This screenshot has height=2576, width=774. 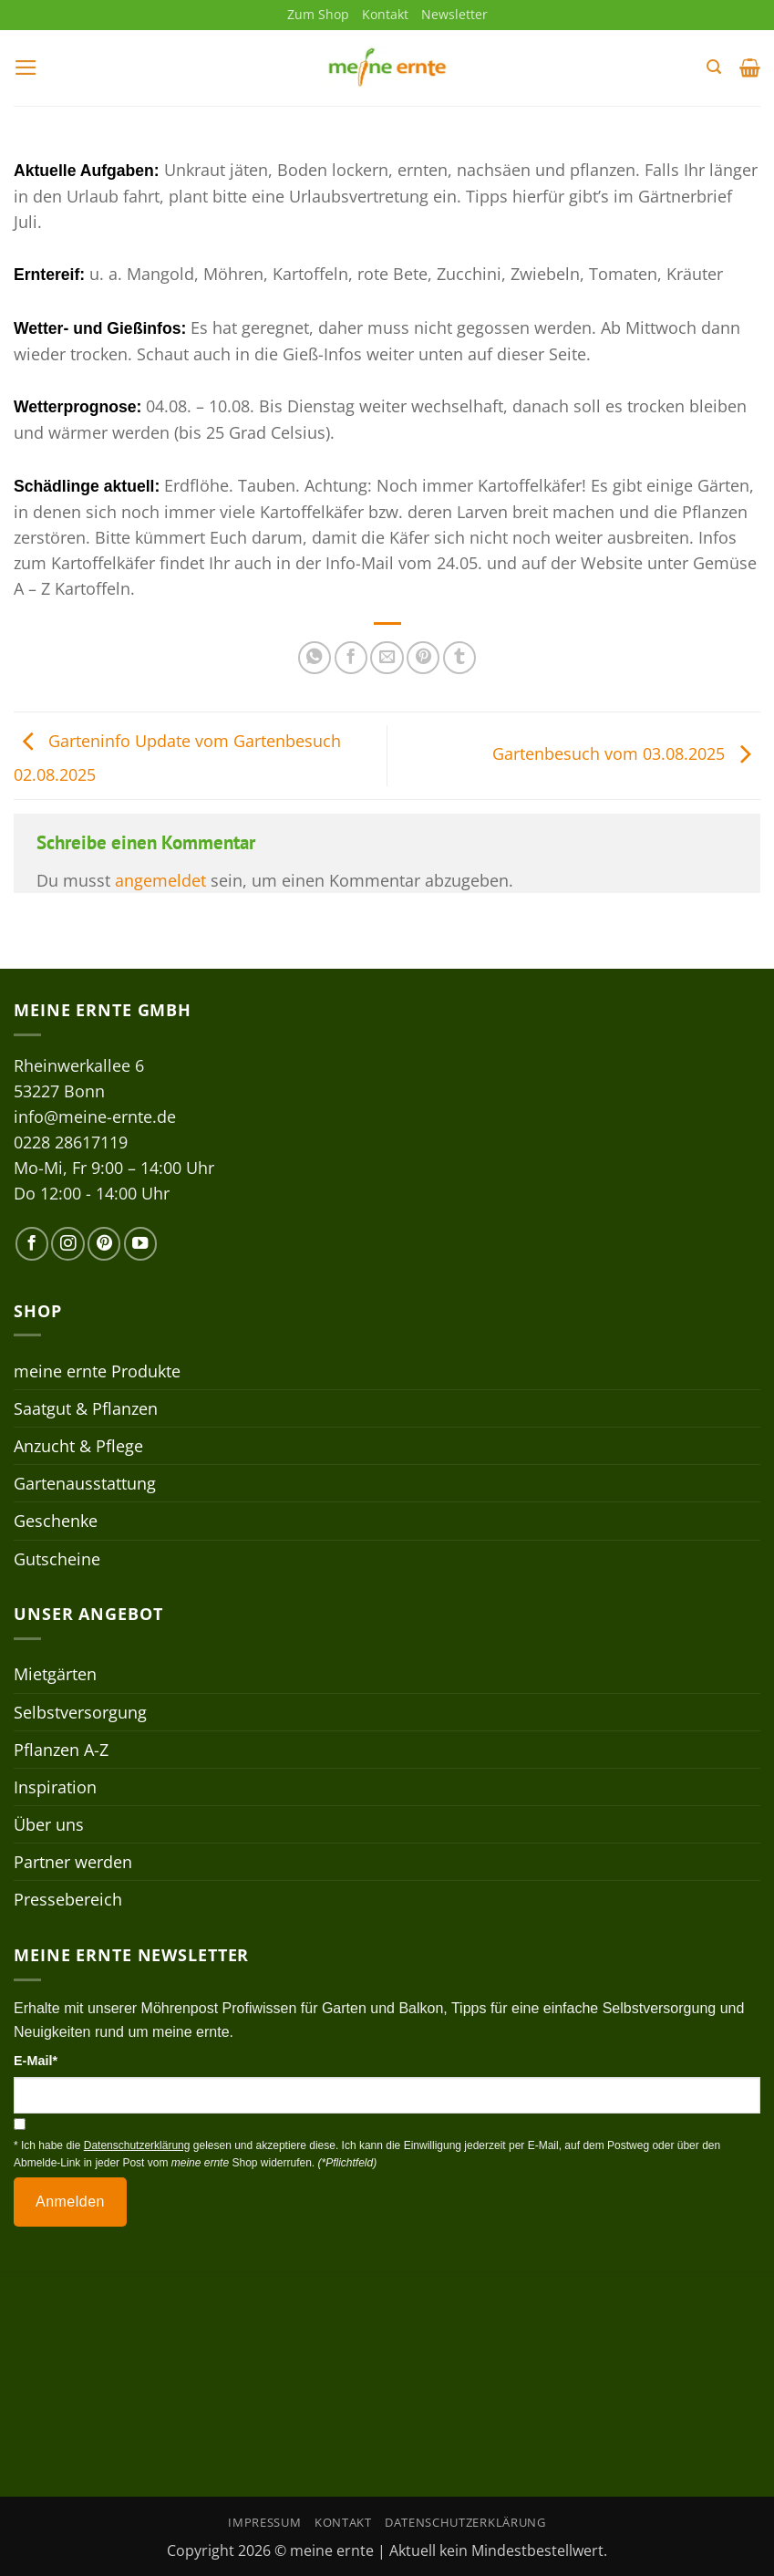 What do you see at coordinates (318, 14) in the screenshot?
I see `Zum Shop` at bounding box center [318, 14].